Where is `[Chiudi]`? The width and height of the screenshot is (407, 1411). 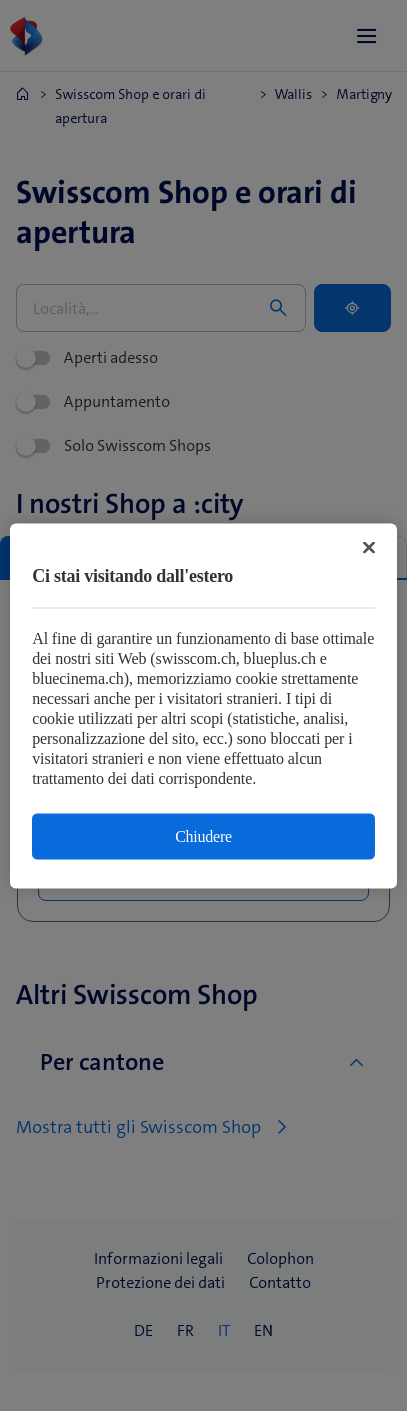
[Chiudi] is located at coordinates (369, 547).